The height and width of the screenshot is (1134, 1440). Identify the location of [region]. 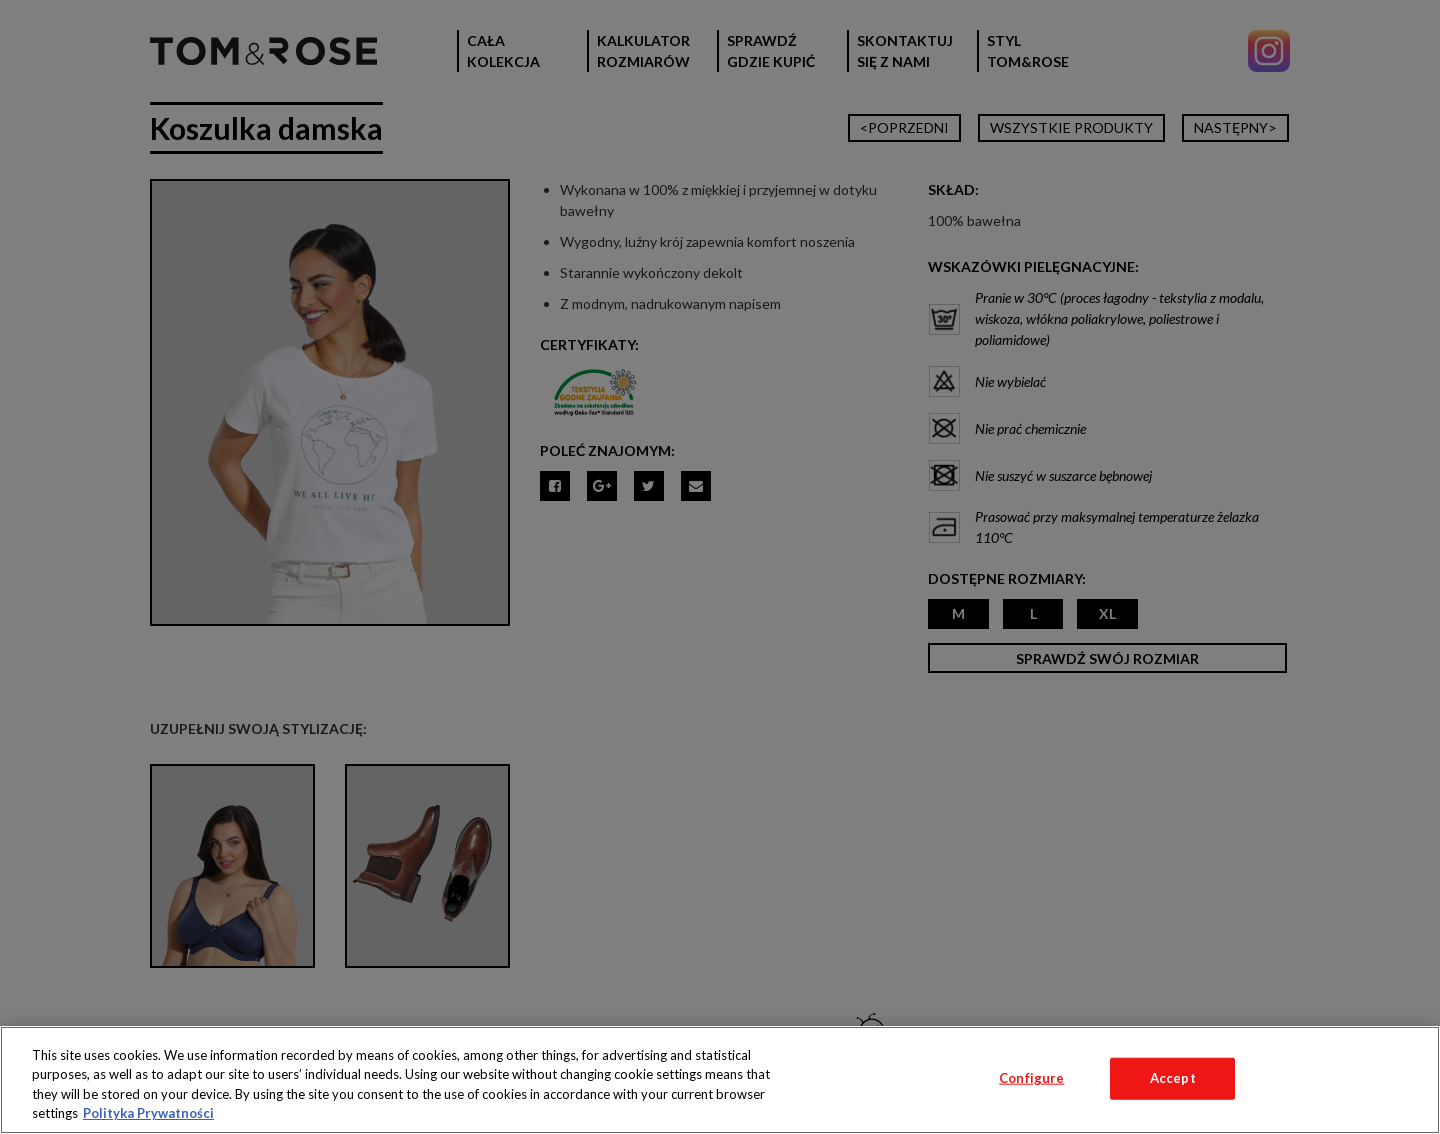
(720, 1080).